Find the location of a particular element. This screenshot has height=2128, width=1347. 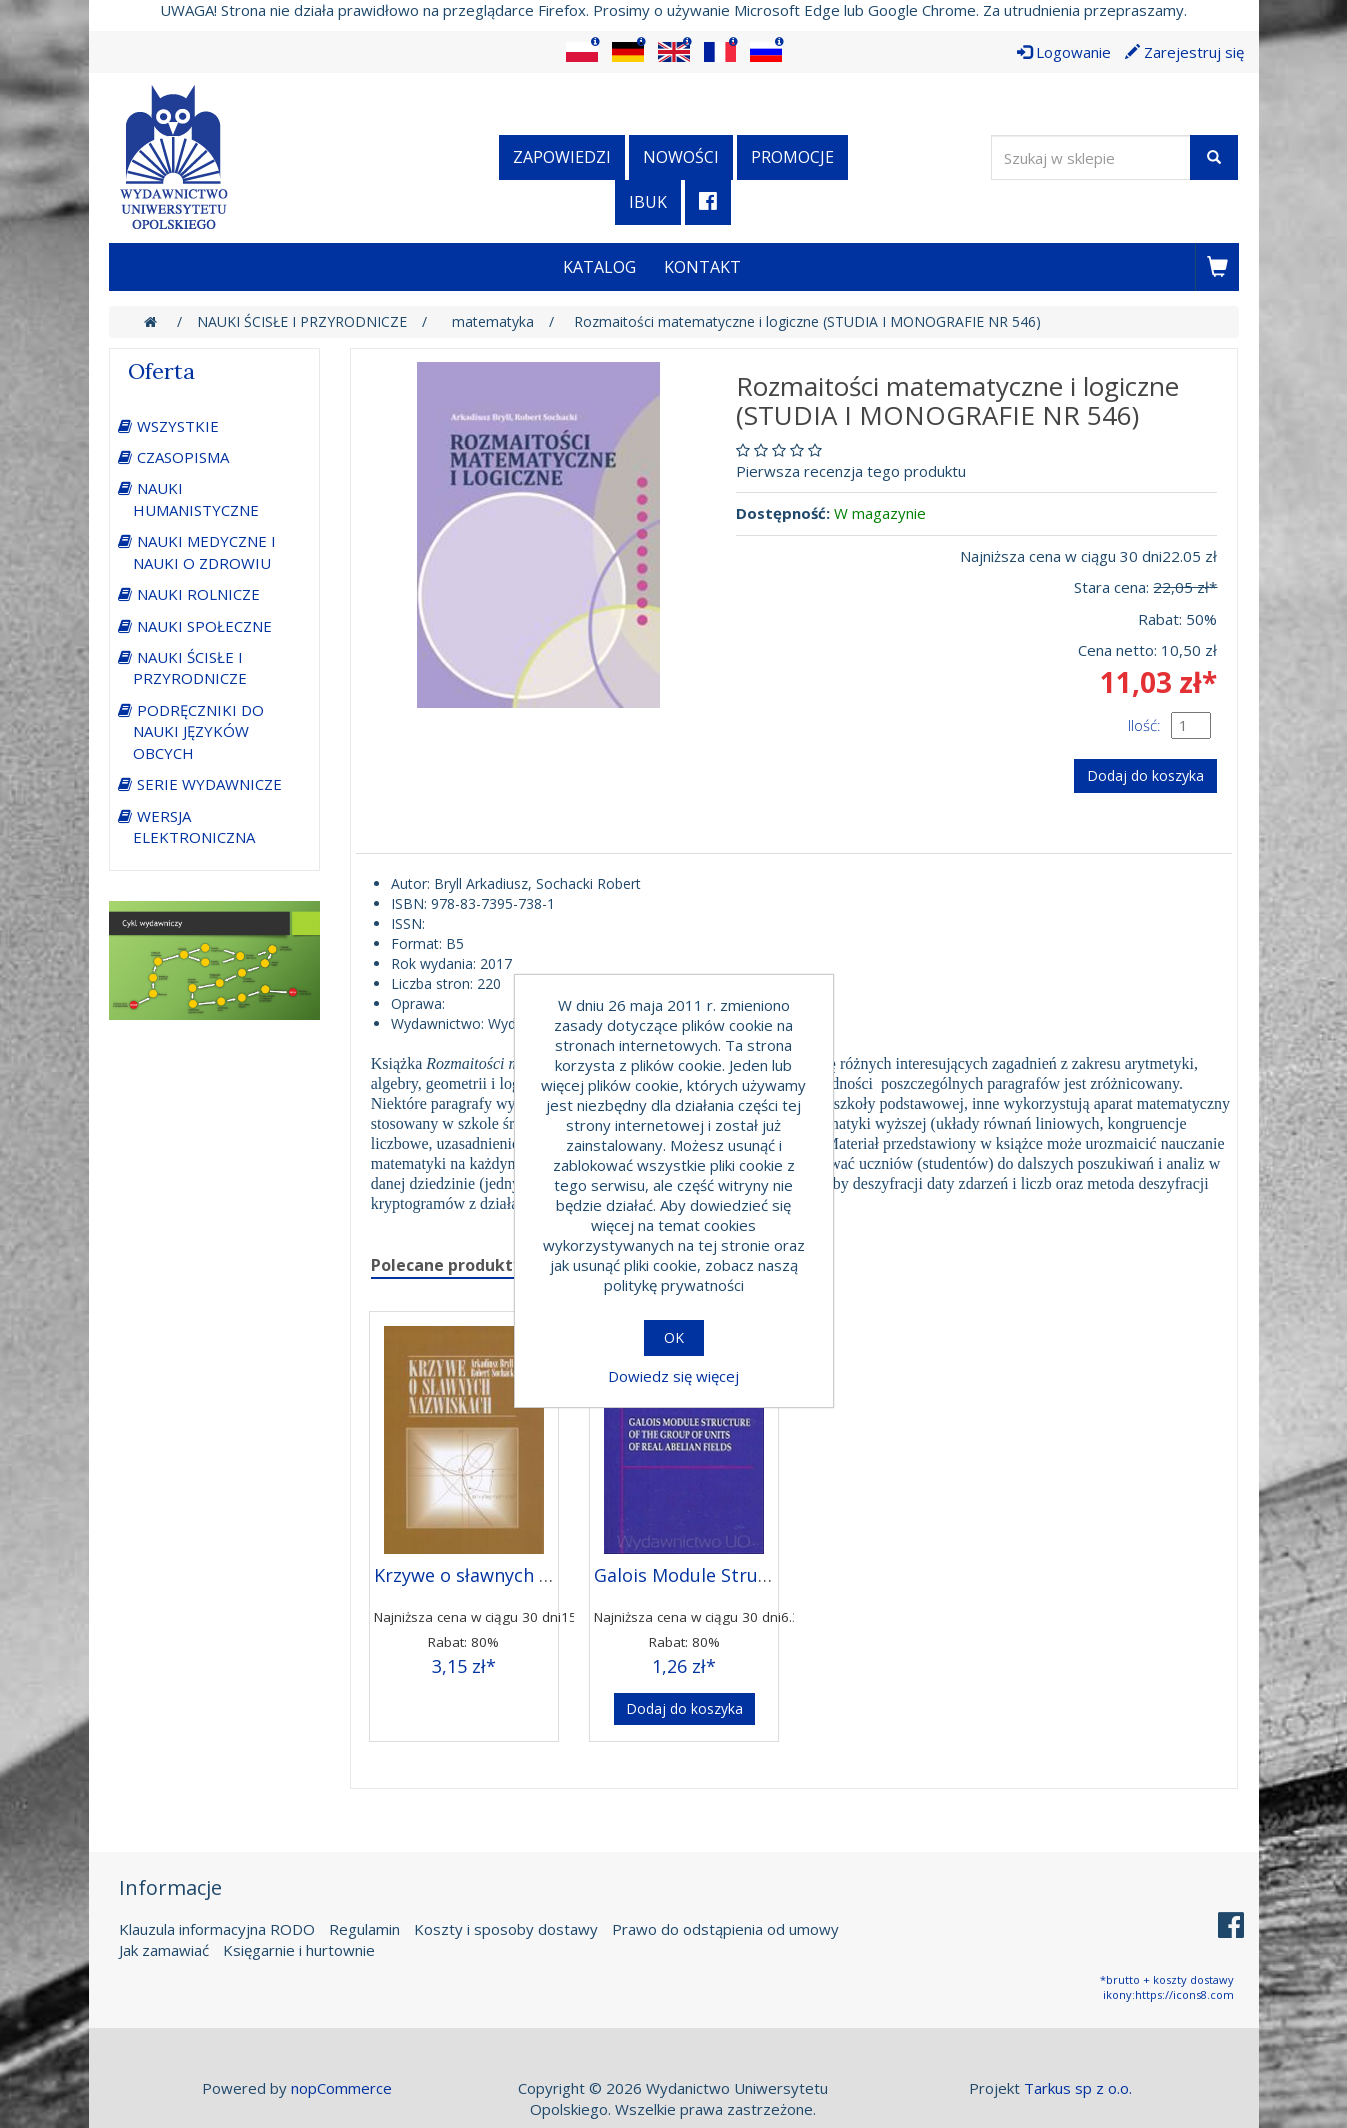

CZASOPISMA is located at coordinates (183, 457).